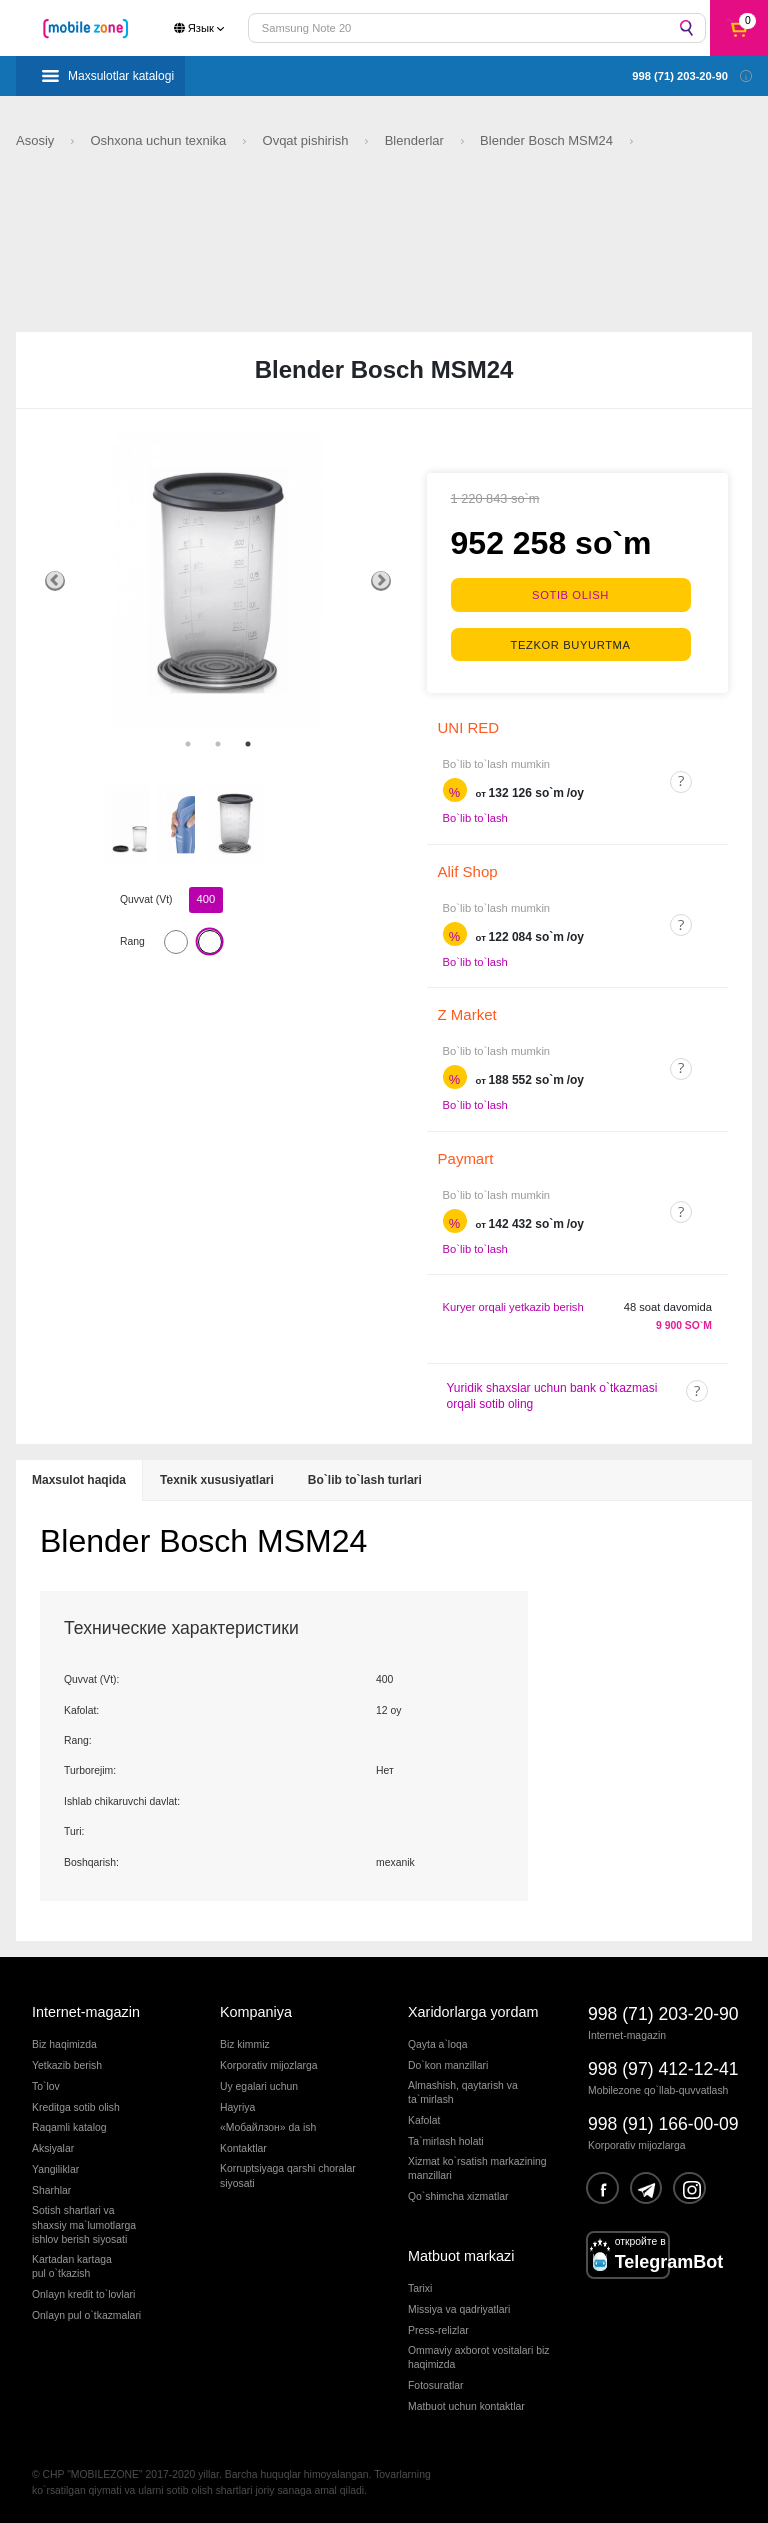  Describe the element at coordinates (76, 2107) in the screenshot. I see `Kreditga sotib olish` at that location.